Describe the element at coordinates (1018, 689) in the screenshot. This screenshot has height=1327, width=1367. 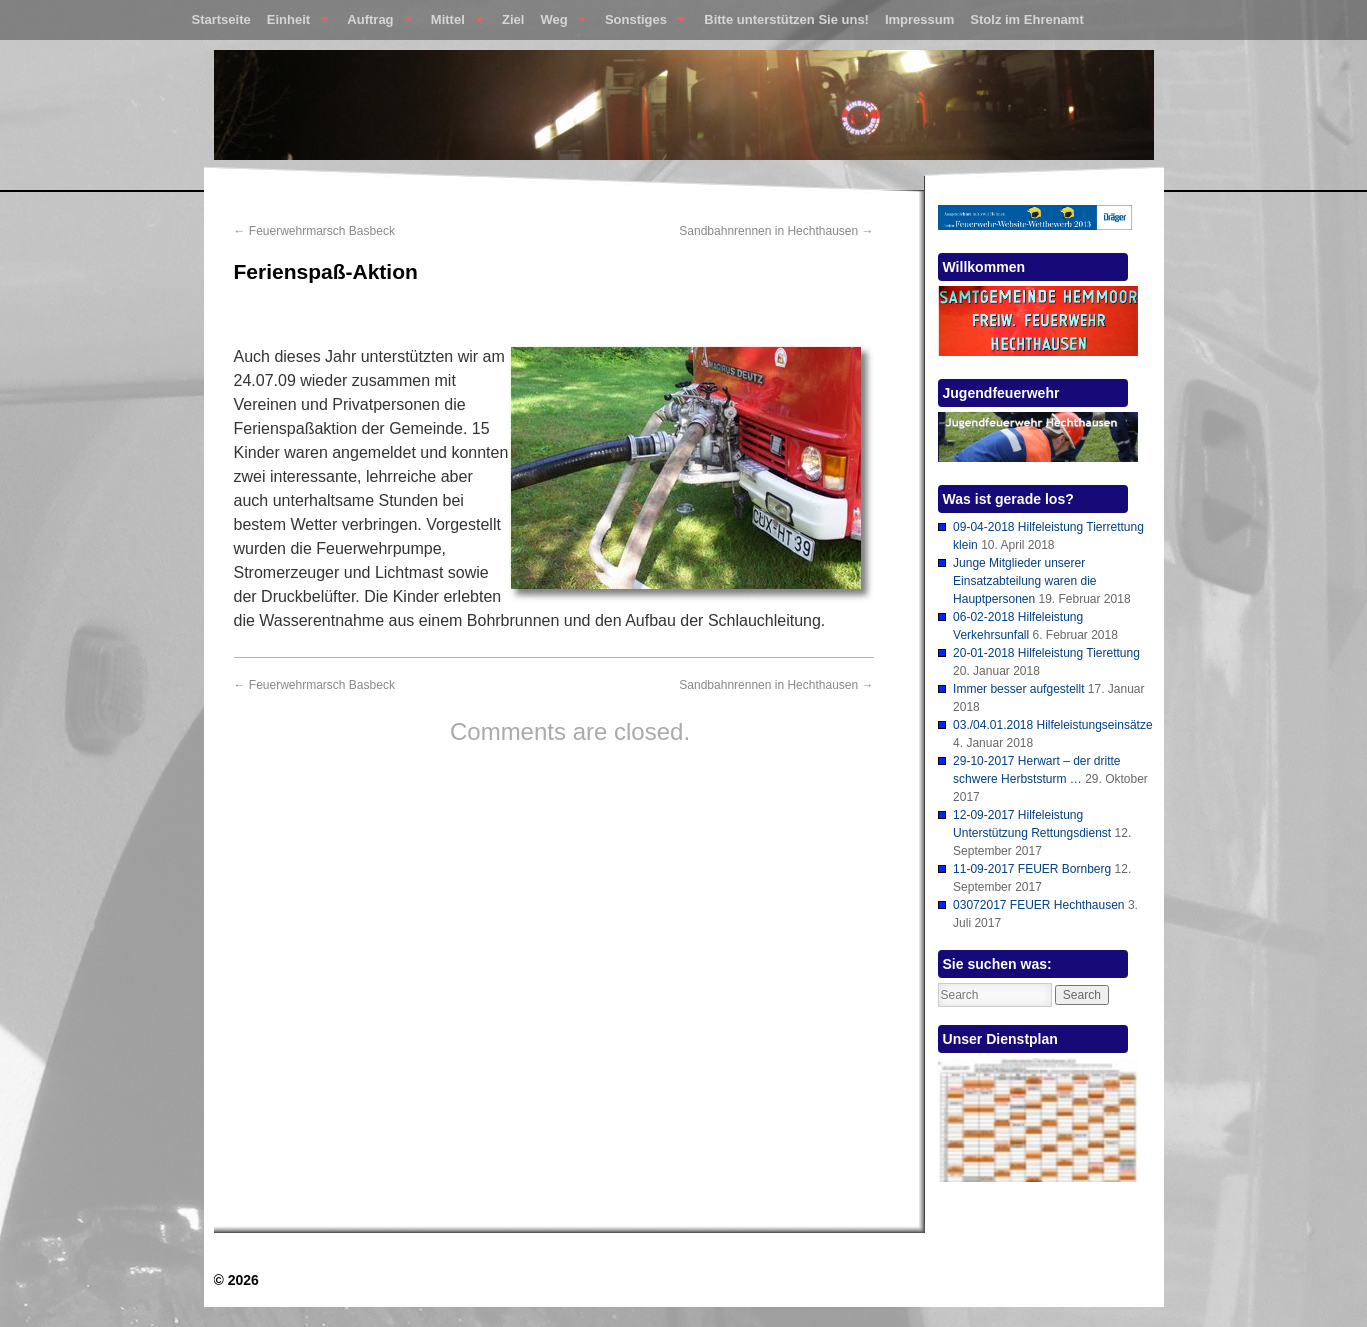
I see `Immer besser aufgestellt` at that location.